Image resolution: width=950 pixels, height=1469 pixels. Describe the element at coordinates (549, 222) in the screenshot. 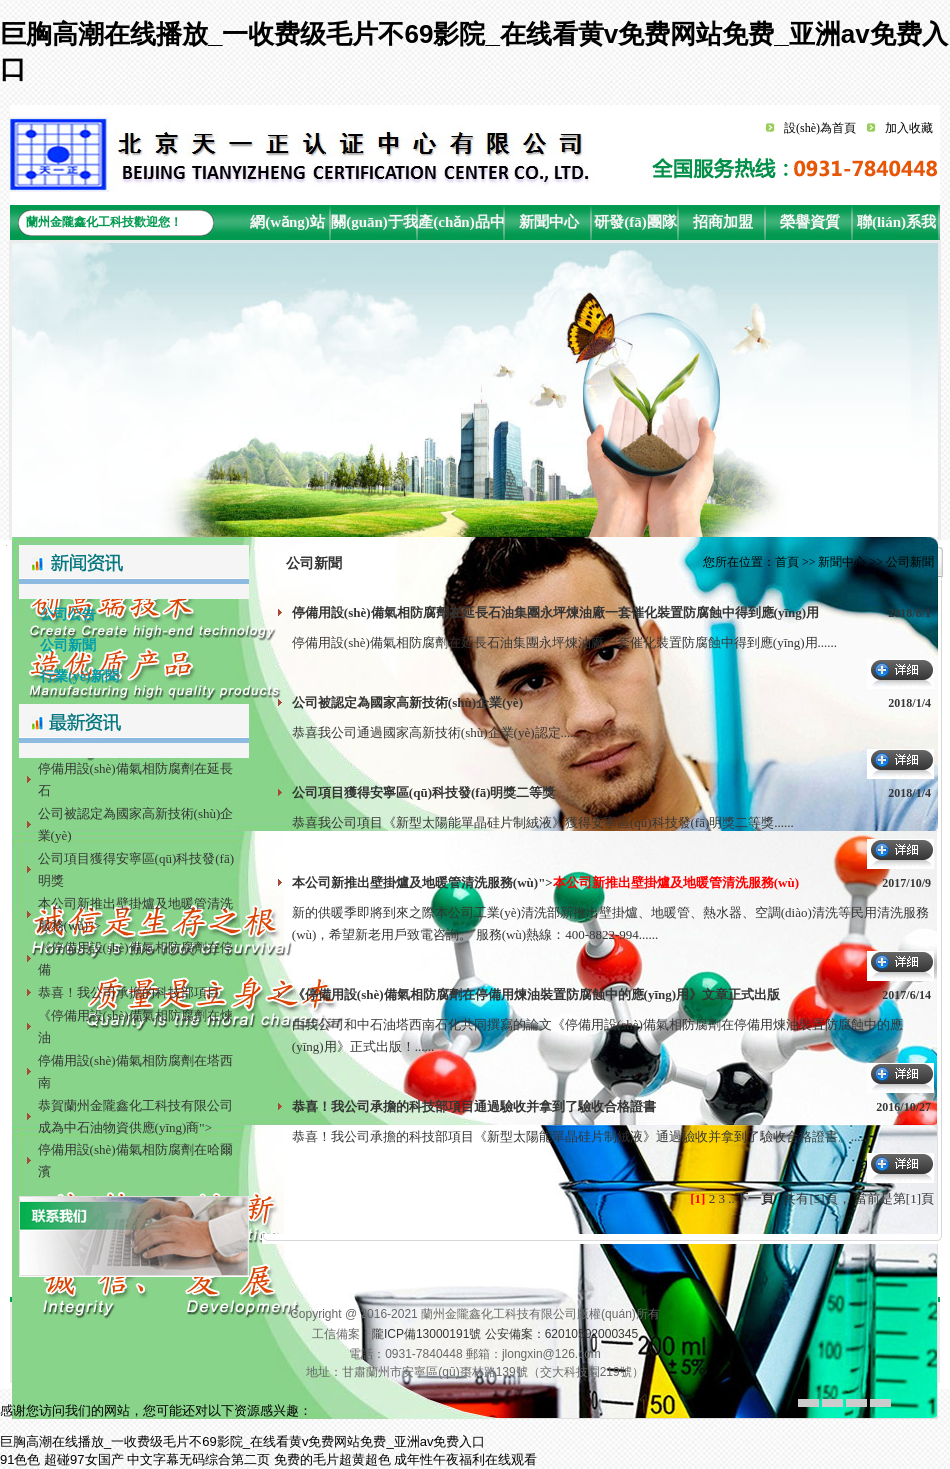

I see `新聞中心` at that location.